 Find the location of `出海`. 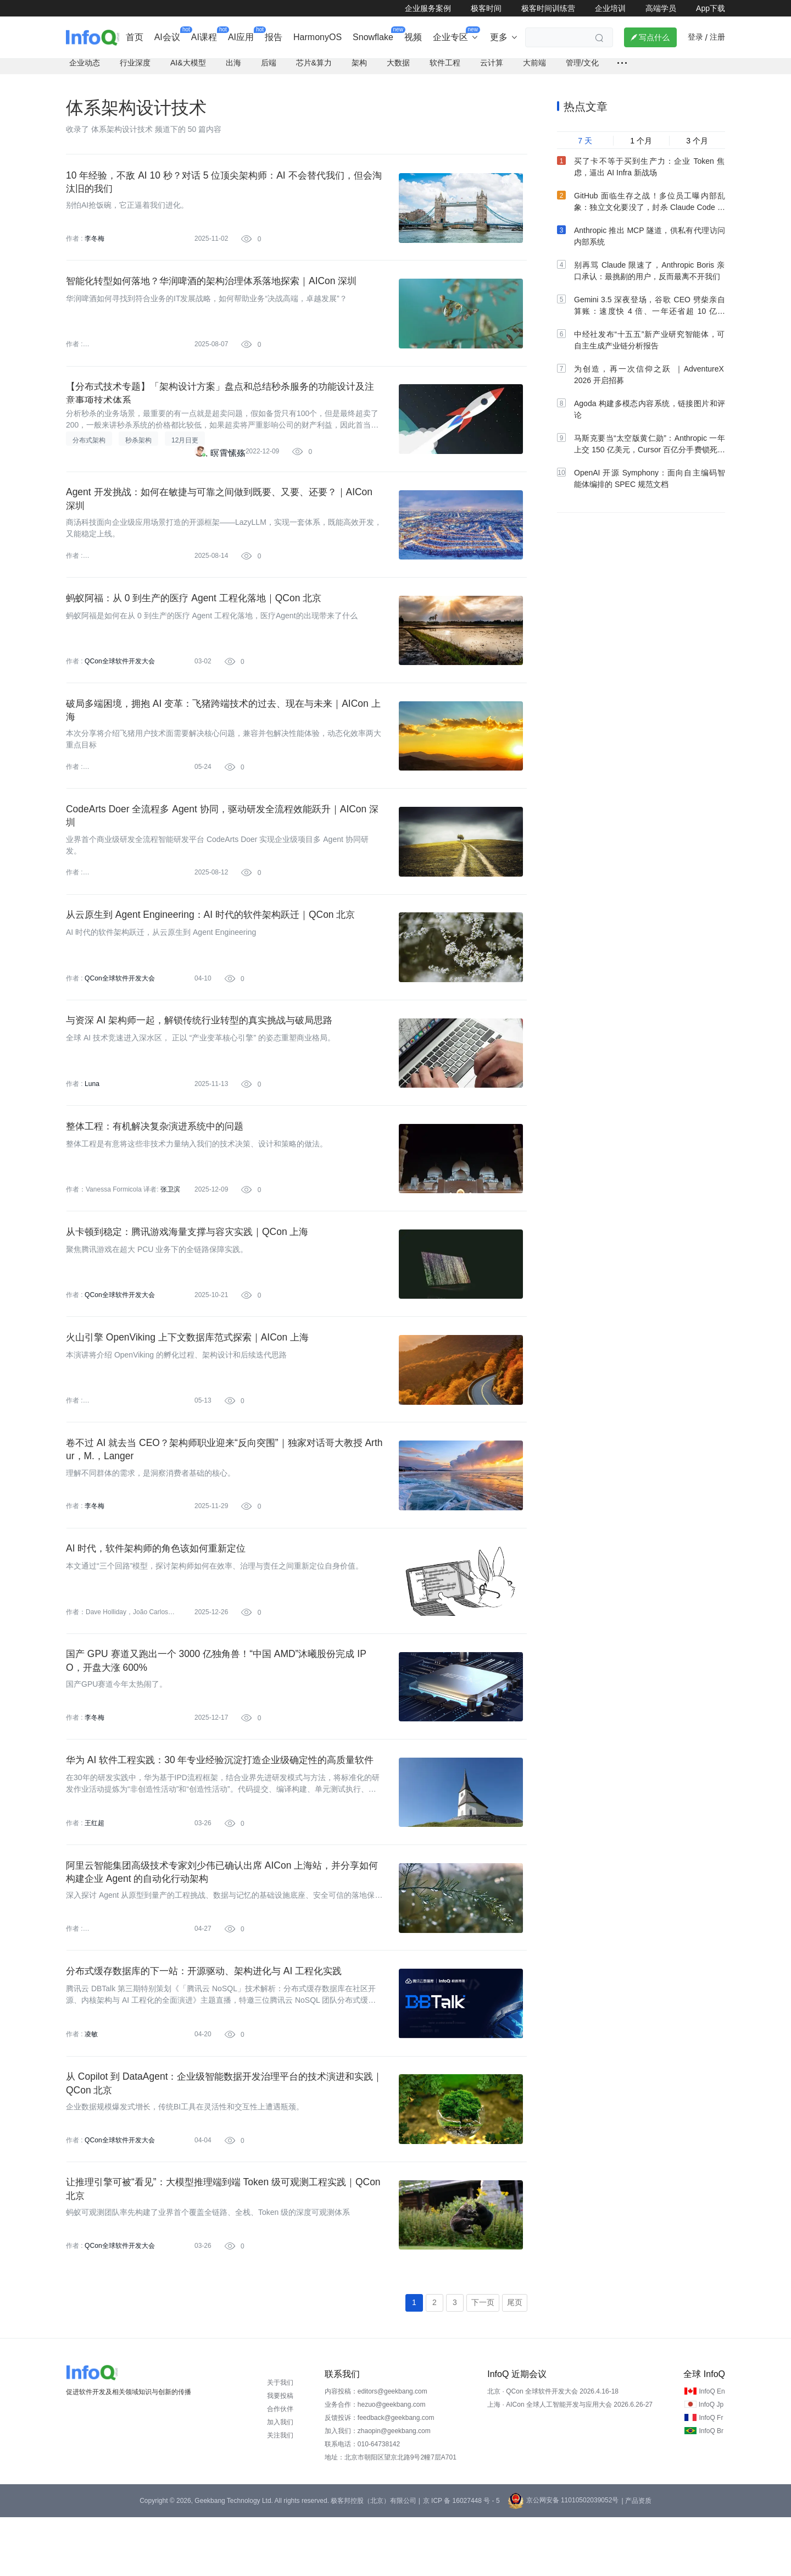

出海 is located at coordinates (233, 69).